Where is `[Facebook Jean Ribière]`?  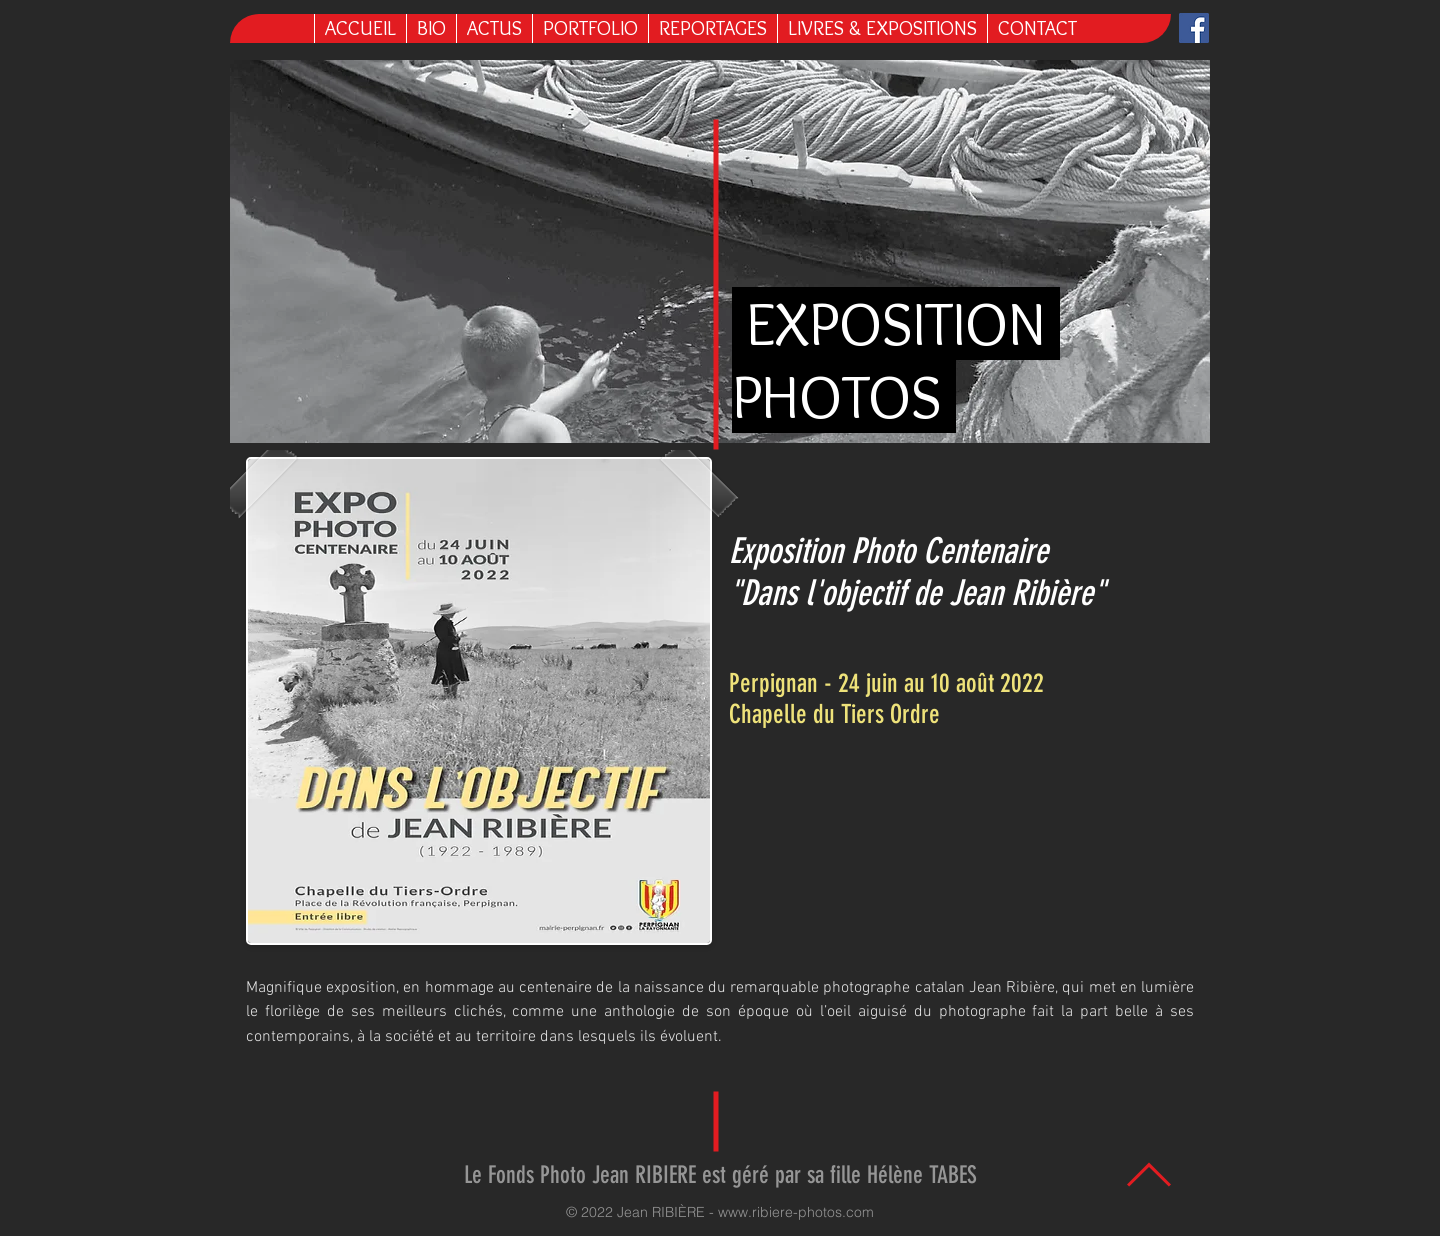
[Facebook Jean Ribière] is located at coordinates (1194, 28).